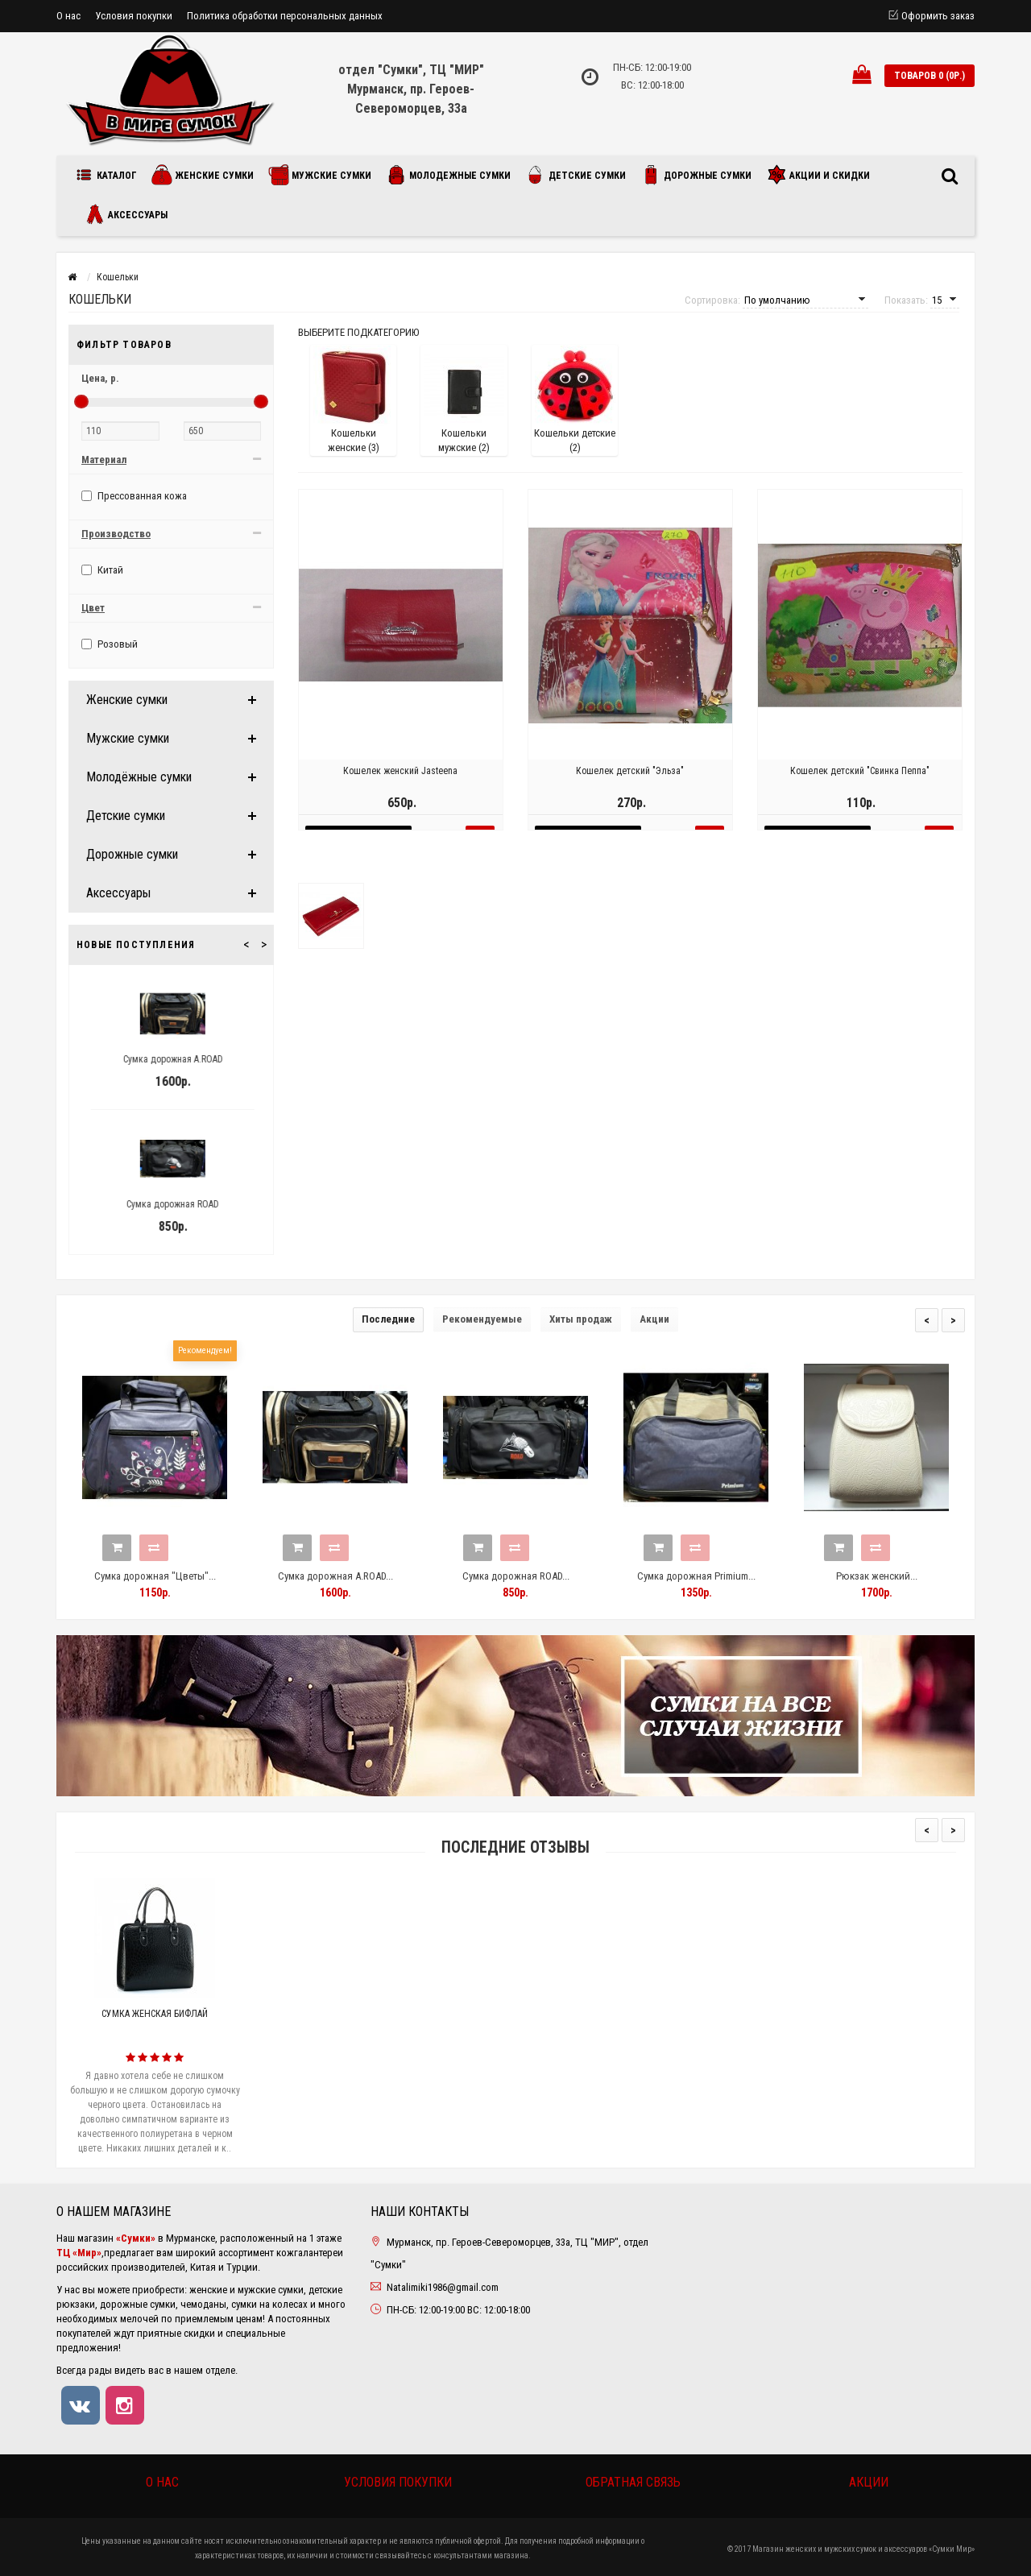 The height and width of the screenshot is (2576, 1031). What do you see at coordinates (155, 1576) in the screenshot?
I see `Сумка дорожная "Цветы"...` at bounding box center [155, 1576].